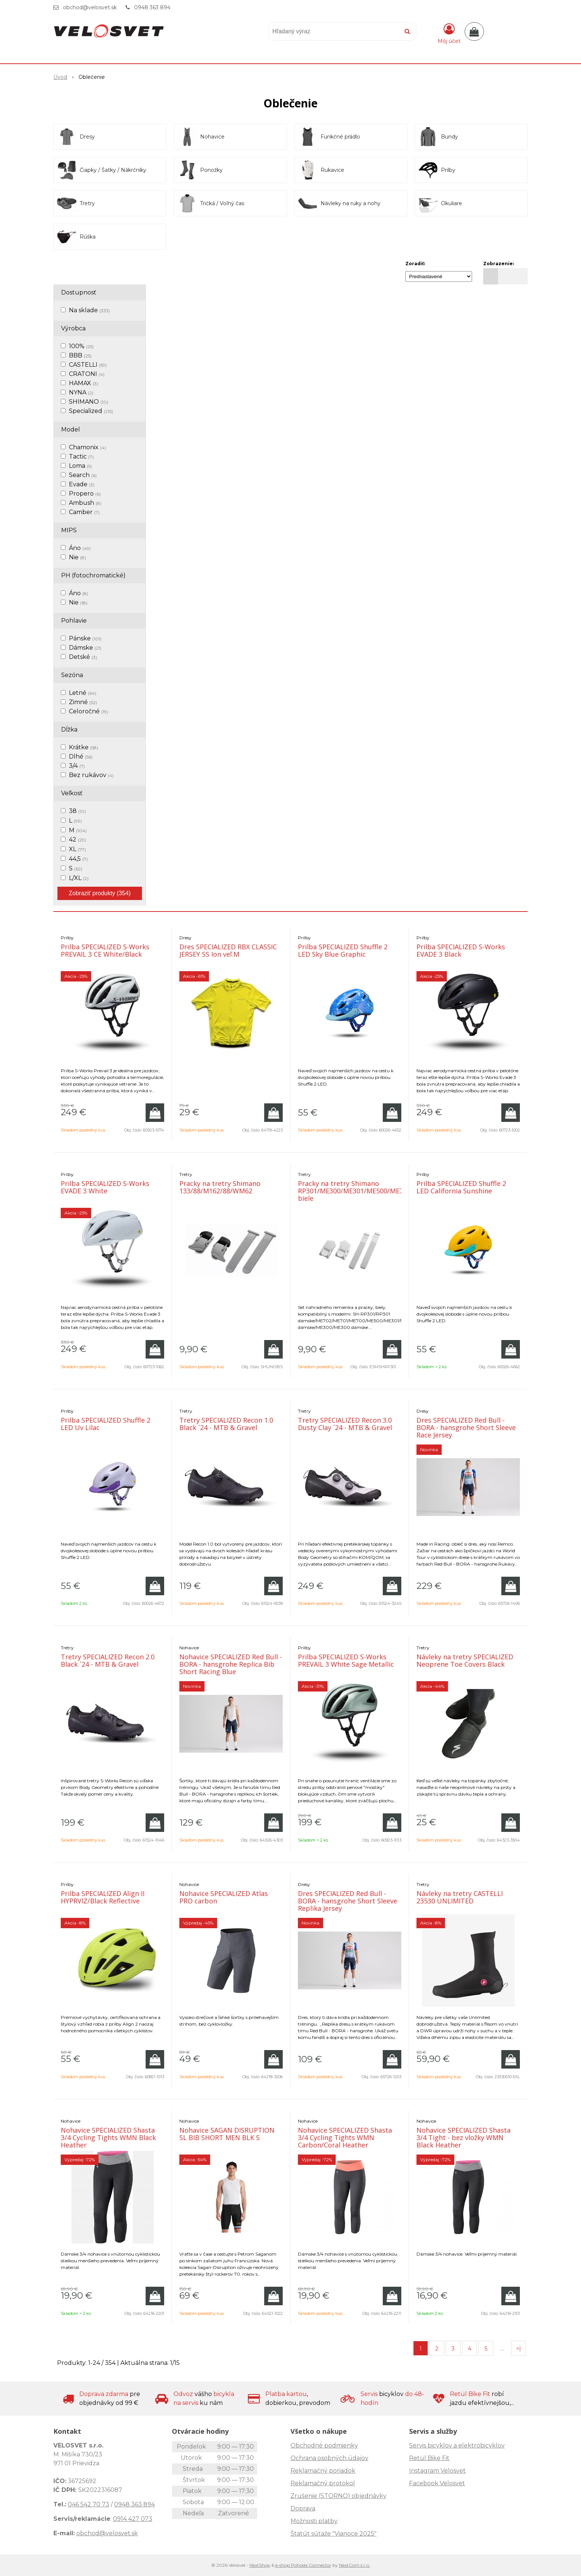 The width and height of the screenshot is (581, 2576). What do you see at coordinates (437, 2483) in the screenshot?
I see `Facebook Velosvet` at bounding box center [437, 2483].